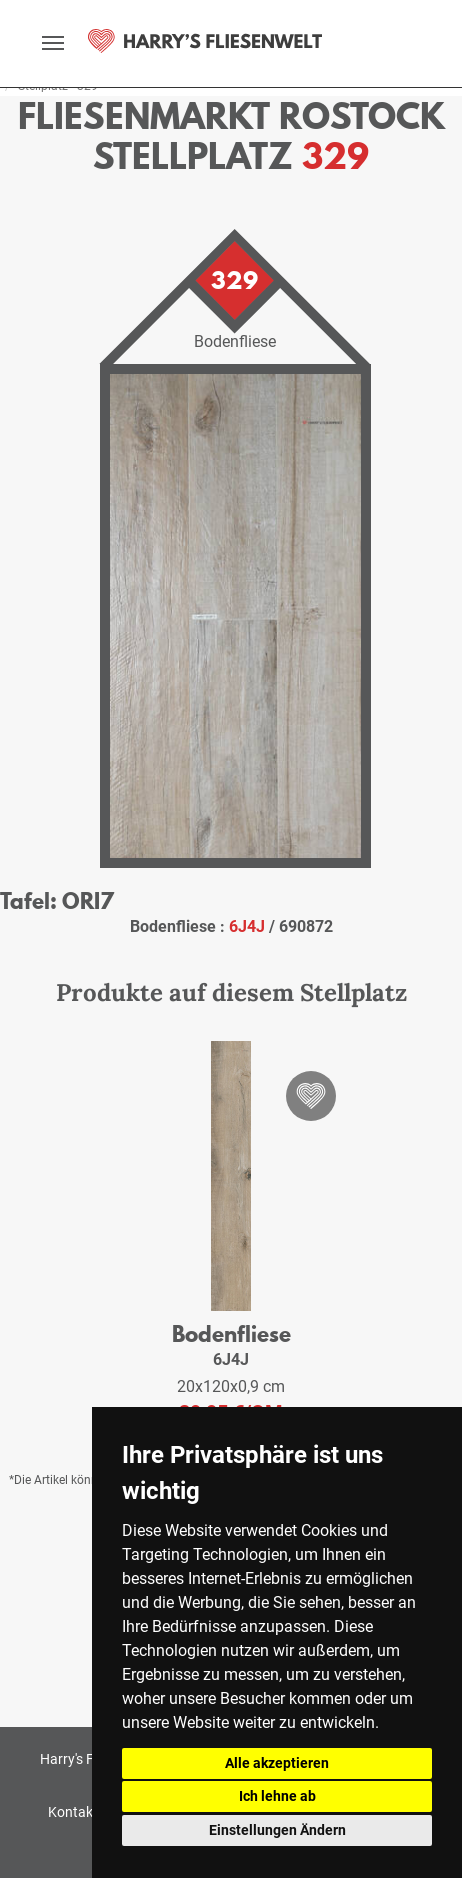  I want to click on [toggle navigation], so click(53, 43).